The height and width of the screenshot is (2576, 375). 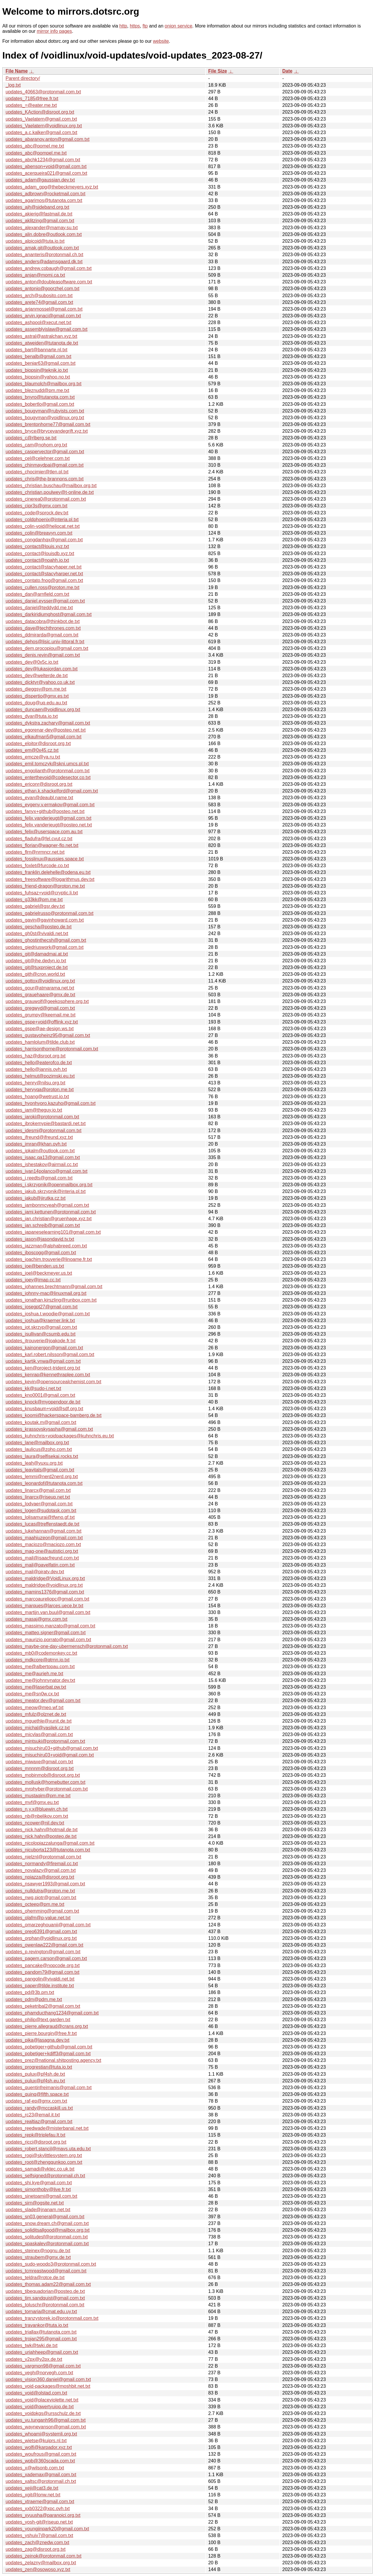 What do you see at coordinates (39, 2447) in the screenshot?
I see `updates_wolfi@karpador.xyz.txt` at bounding box center [39, 2447].